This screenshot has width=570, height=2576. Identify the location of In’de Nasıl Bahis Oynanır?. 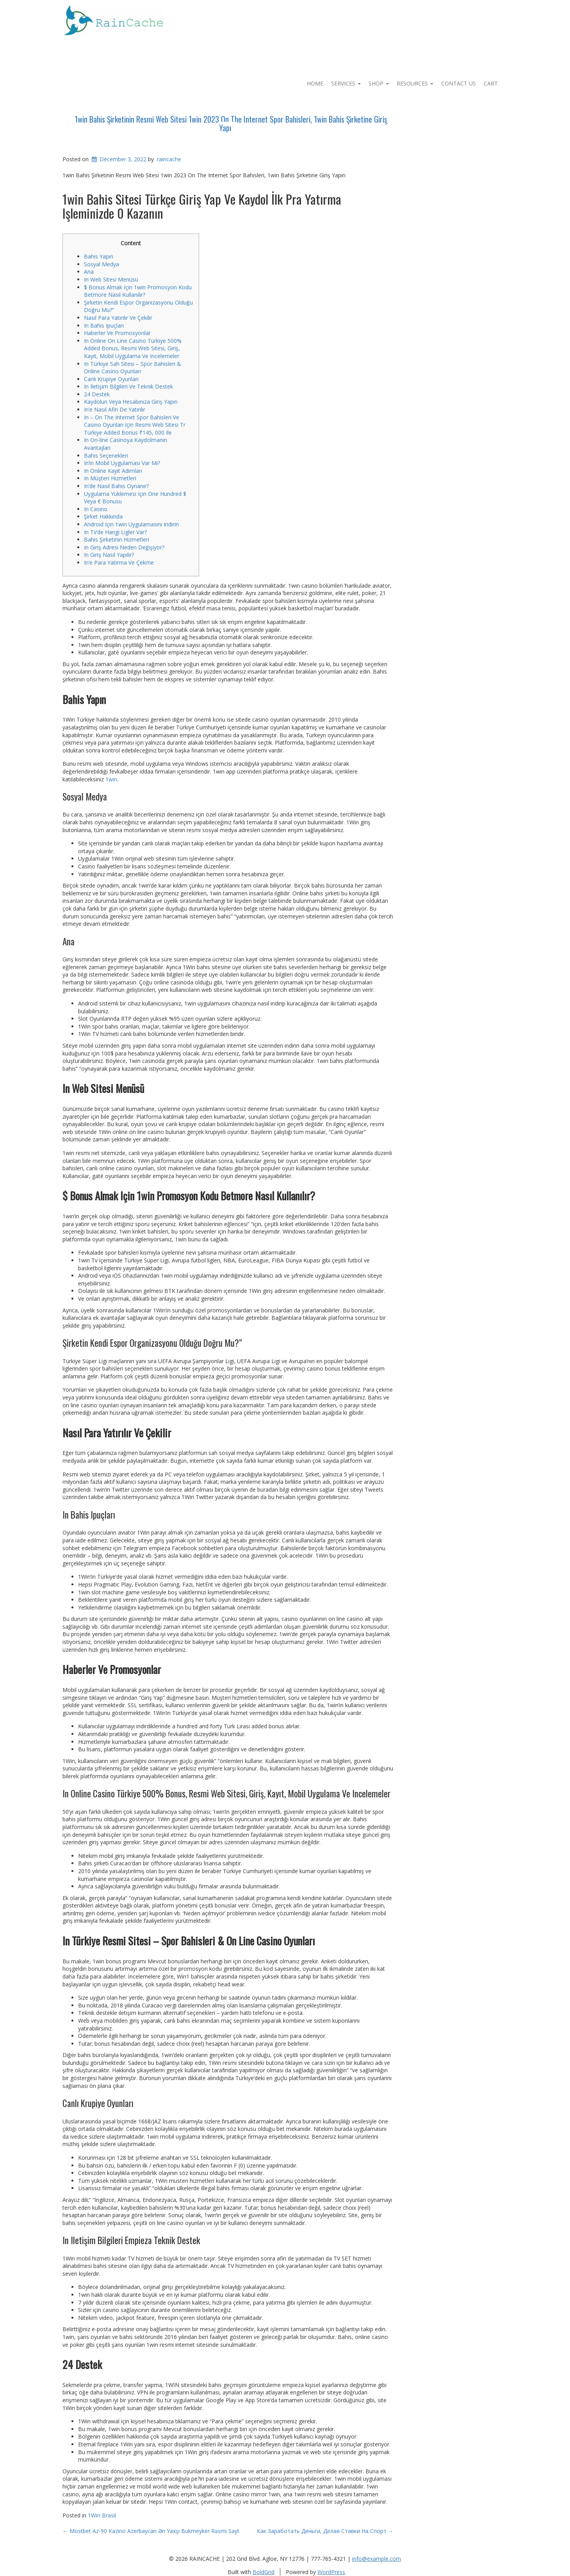
(116, 486).